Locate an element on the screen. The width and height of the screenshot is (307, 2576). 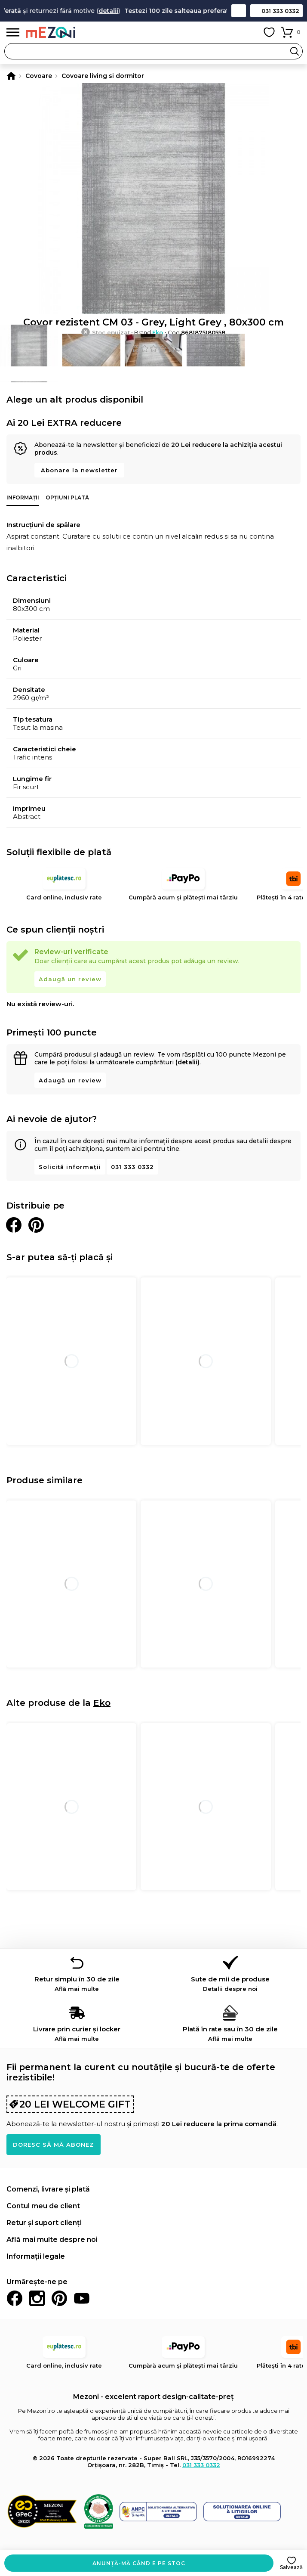
Contul meu is located at coordinates (250, 32).